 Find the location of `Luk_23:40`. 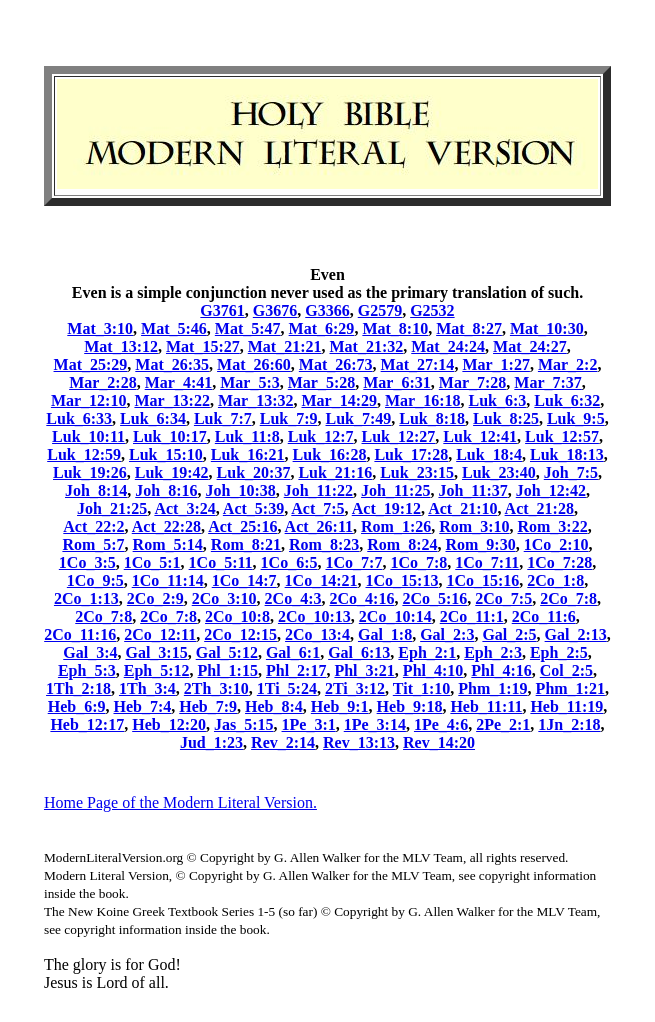

Luk_23:40 is located at coordinates (499, 472).